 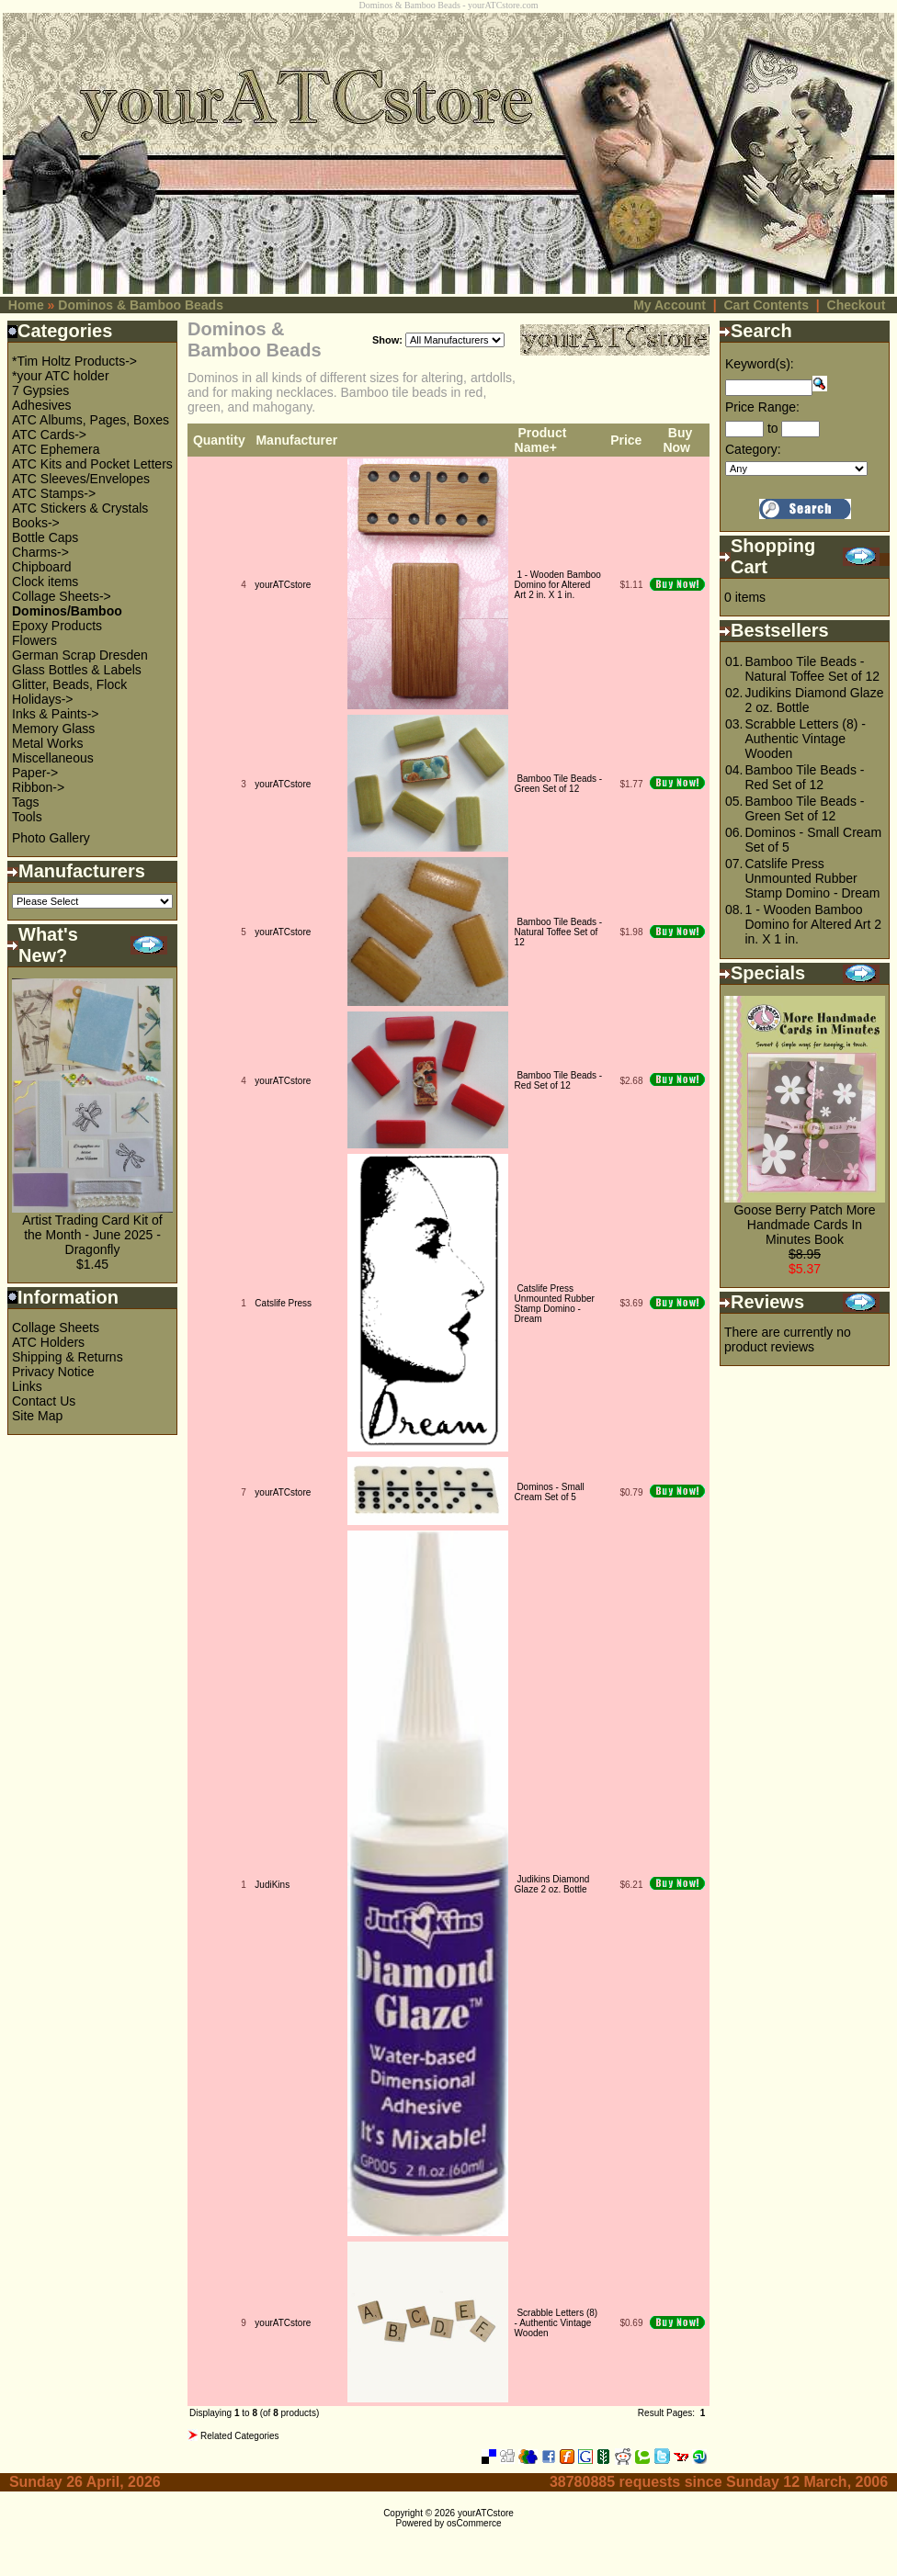 What do you see at coordinates (42, 566) in the screenshot?
I see `Chipboard` at bounding box center [42, 566].